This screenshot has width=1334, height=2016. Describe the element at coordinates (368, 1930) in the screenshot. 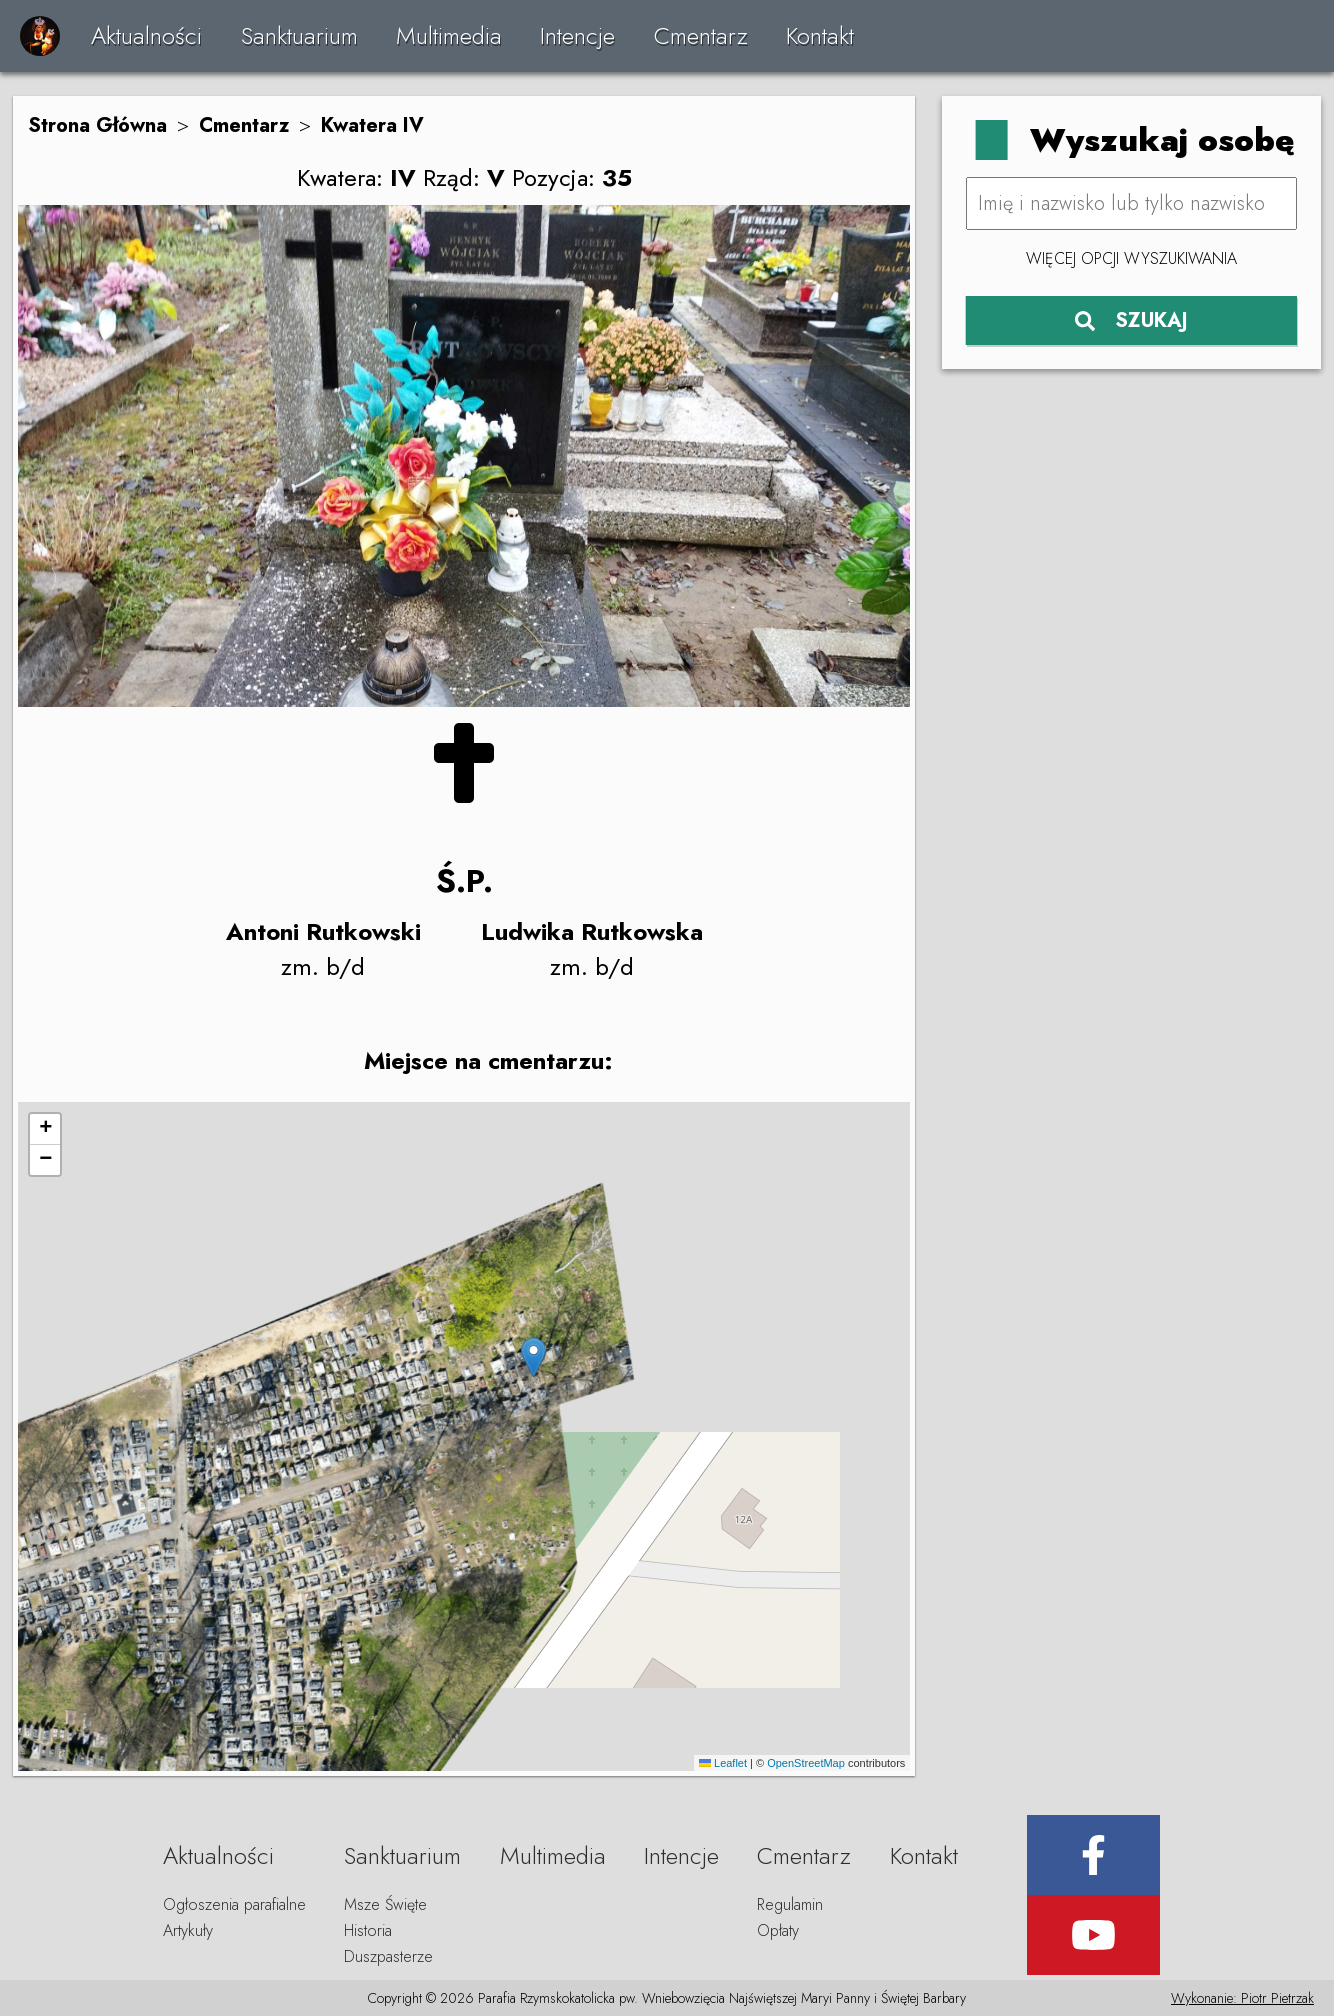

I see `Historia` at that location.